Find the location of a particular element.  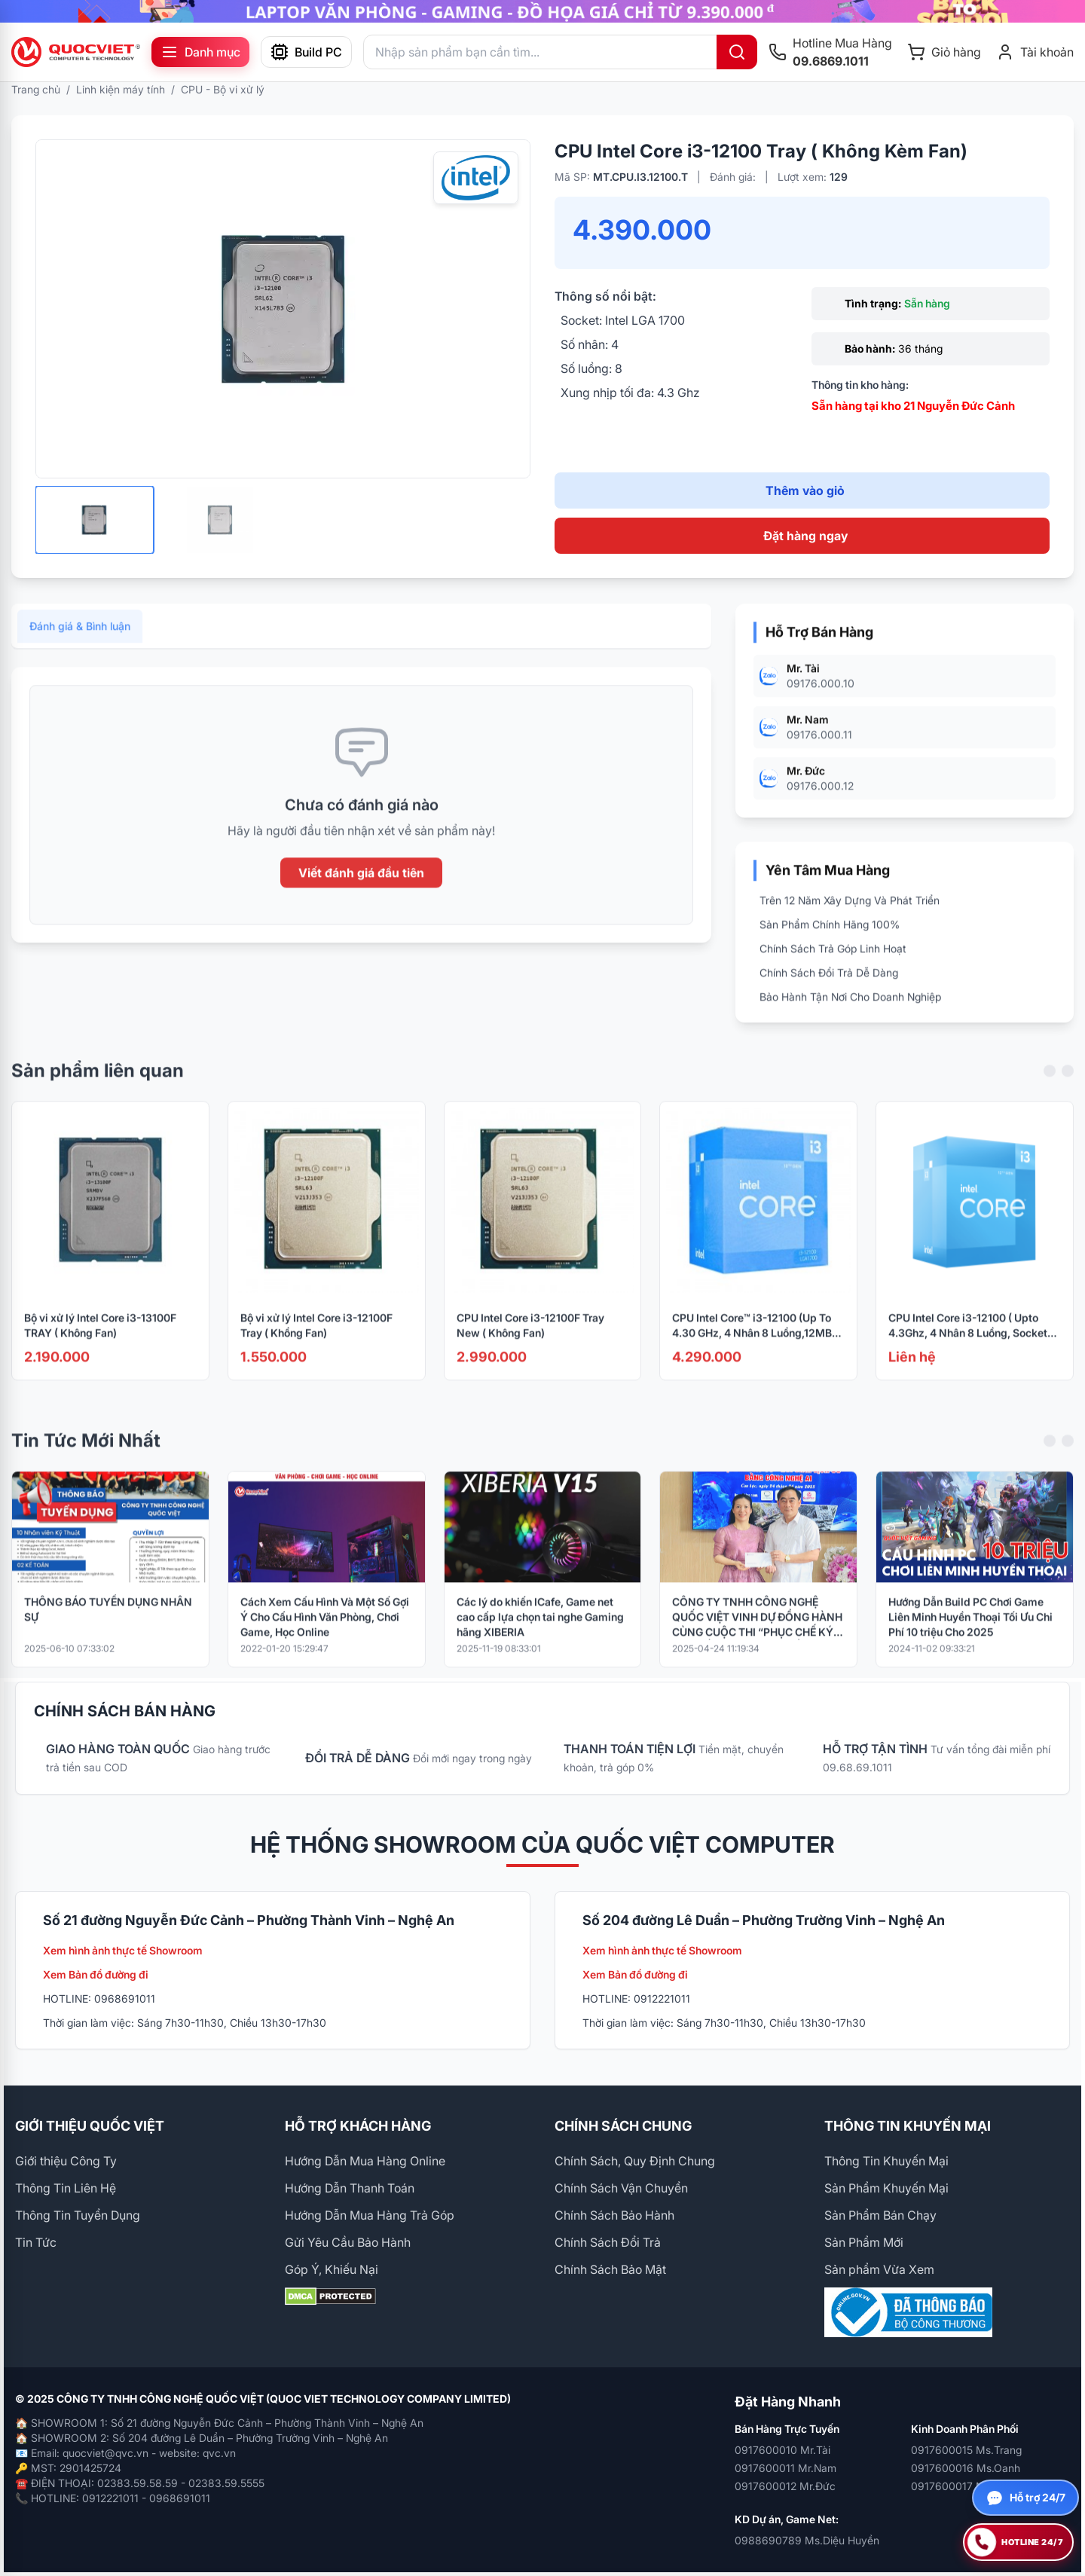

Góp Ý, Khiếu Nại is located at coordinates (331, 2269).